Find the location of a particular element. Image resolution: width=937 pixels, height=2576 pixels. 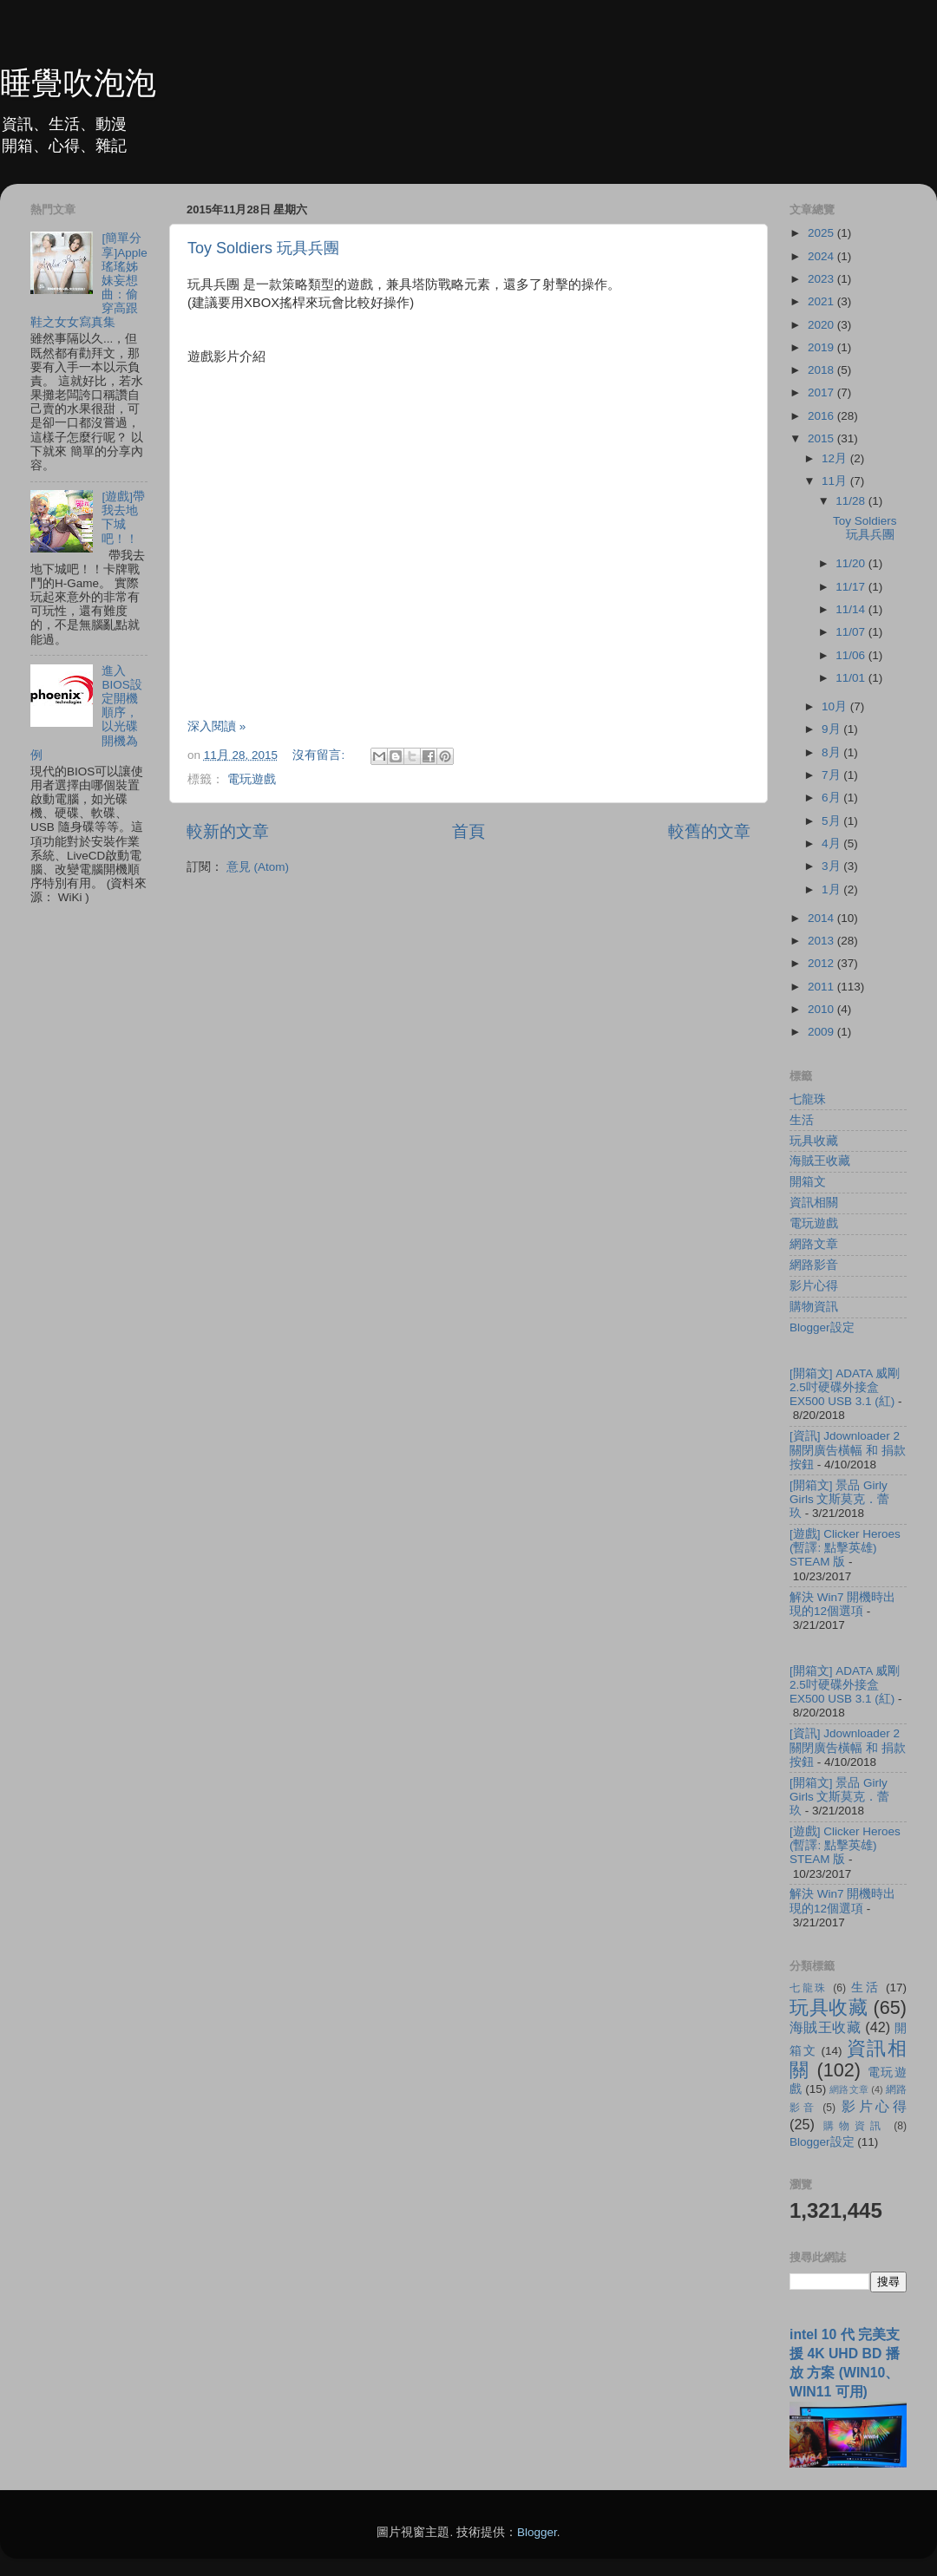

2013 is located at coordinates (822, 940).